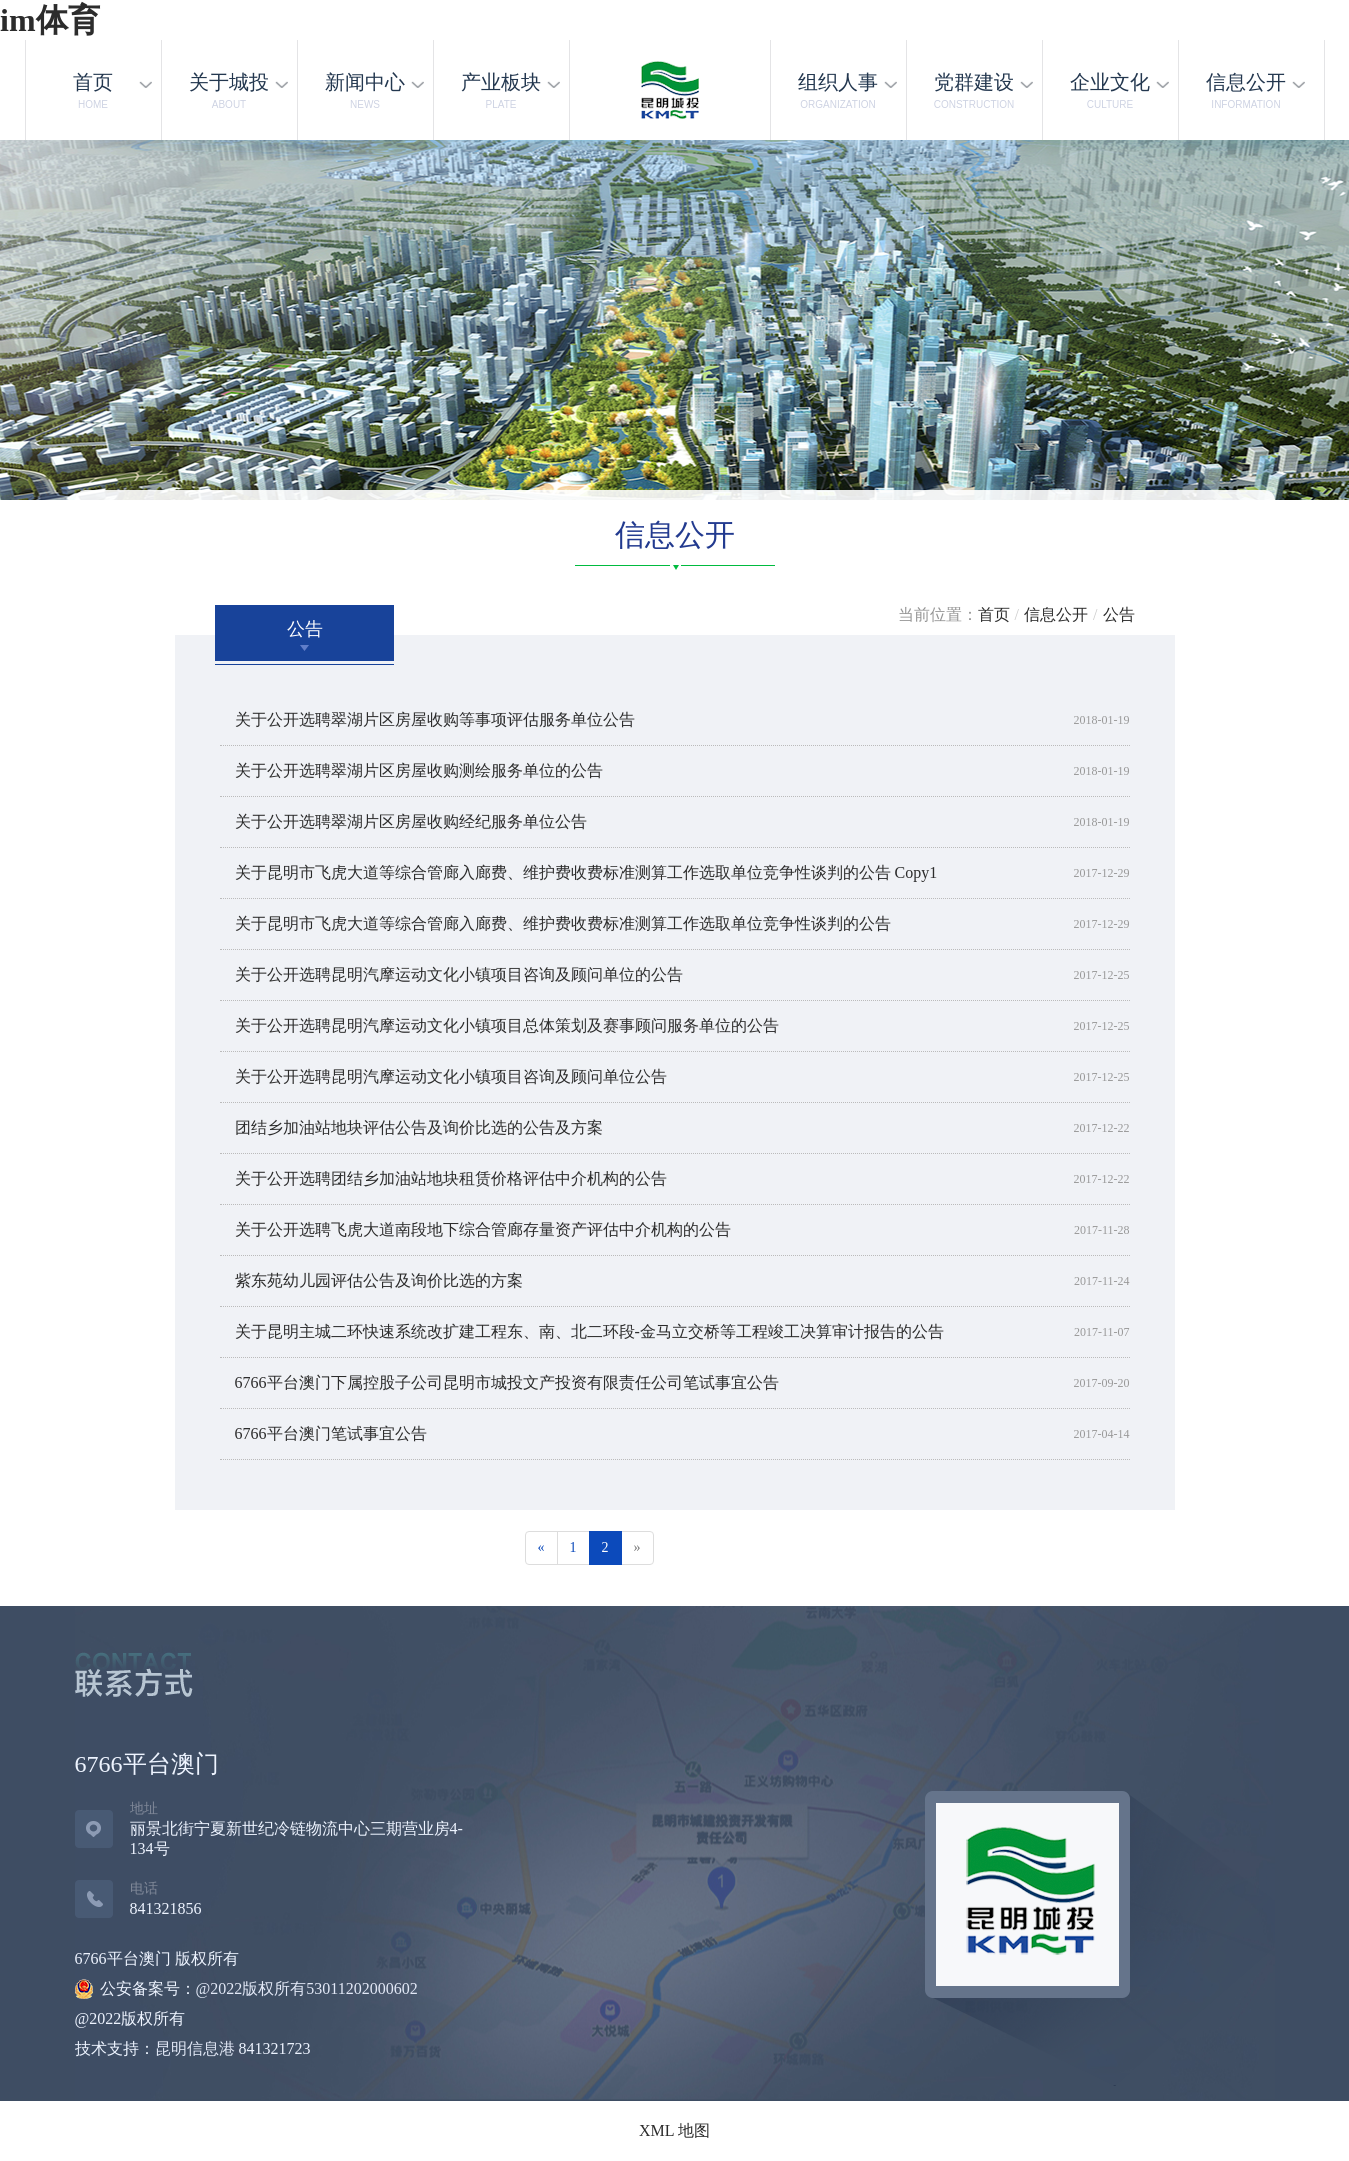  I want to click on 紫东苑幼儿园评估公告及询价比选的方案, so click(379, 1280).